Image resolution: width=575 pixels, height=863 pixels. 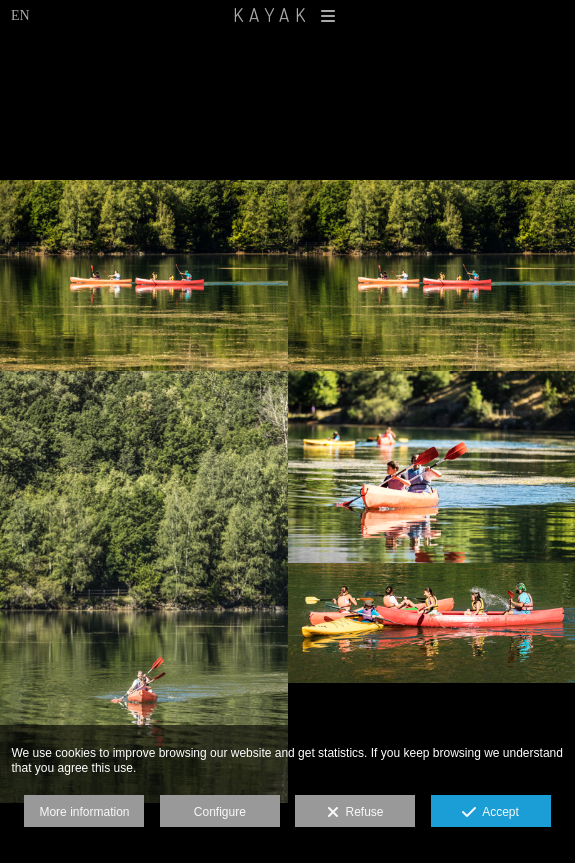 What do you see at coordinates (220, 812) in the screenshot?
I see `Configure` at bounding box center [220, 812].